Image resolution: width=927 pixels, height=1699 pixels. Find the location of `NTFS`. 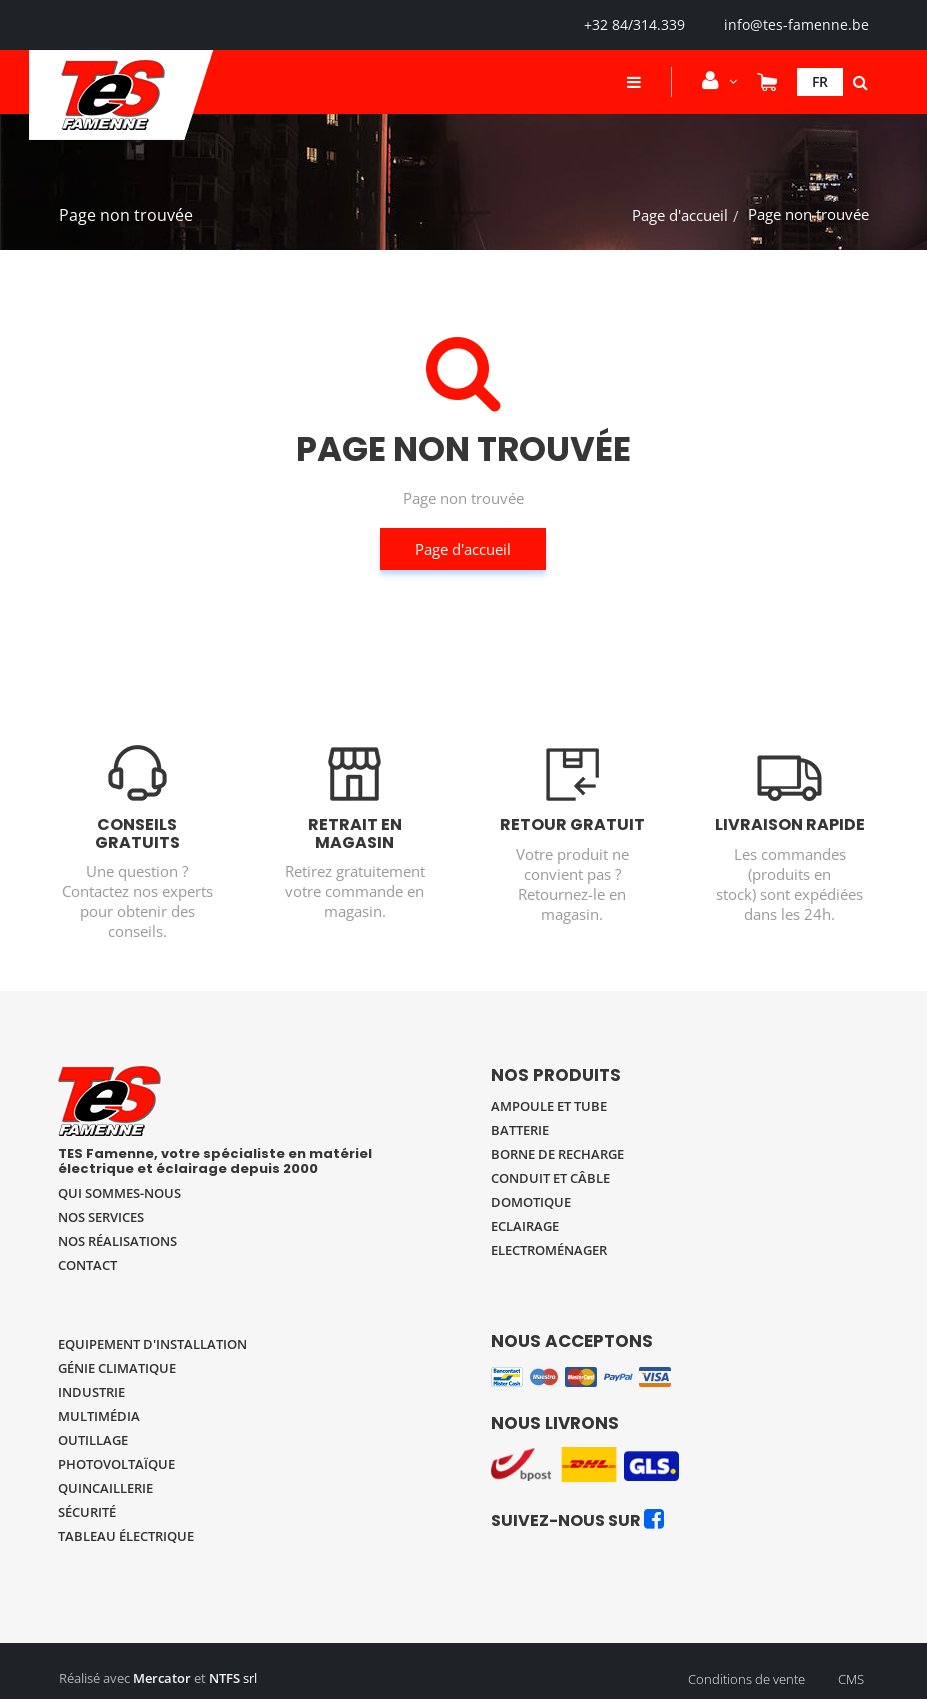

NTFS is located at coordinates (224, 1678).